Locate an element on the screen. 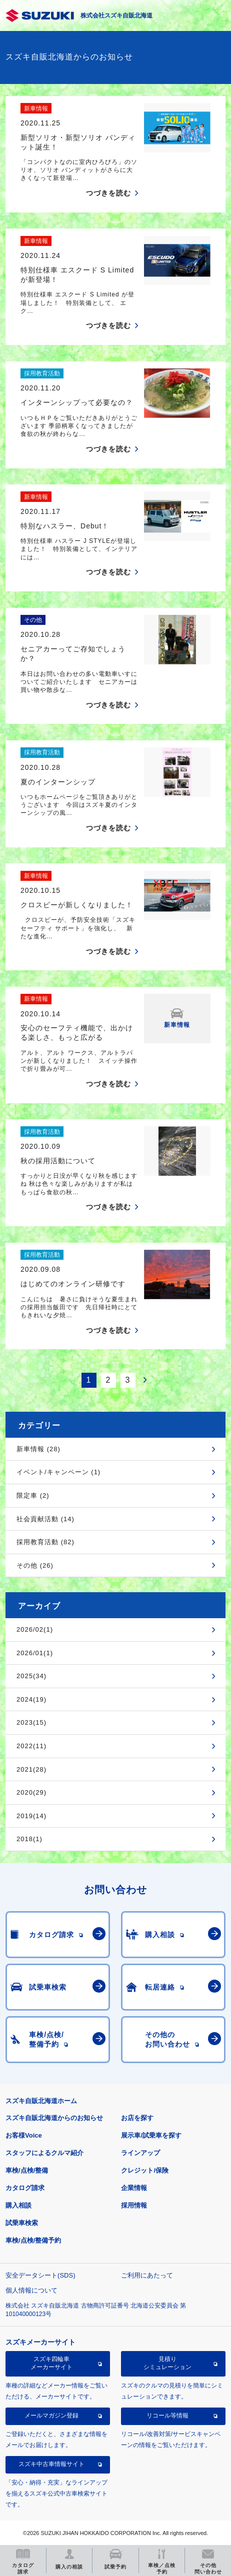 This screenshot has height=2576, width=231. 個人情報について is located at coordinates (32, 2290).